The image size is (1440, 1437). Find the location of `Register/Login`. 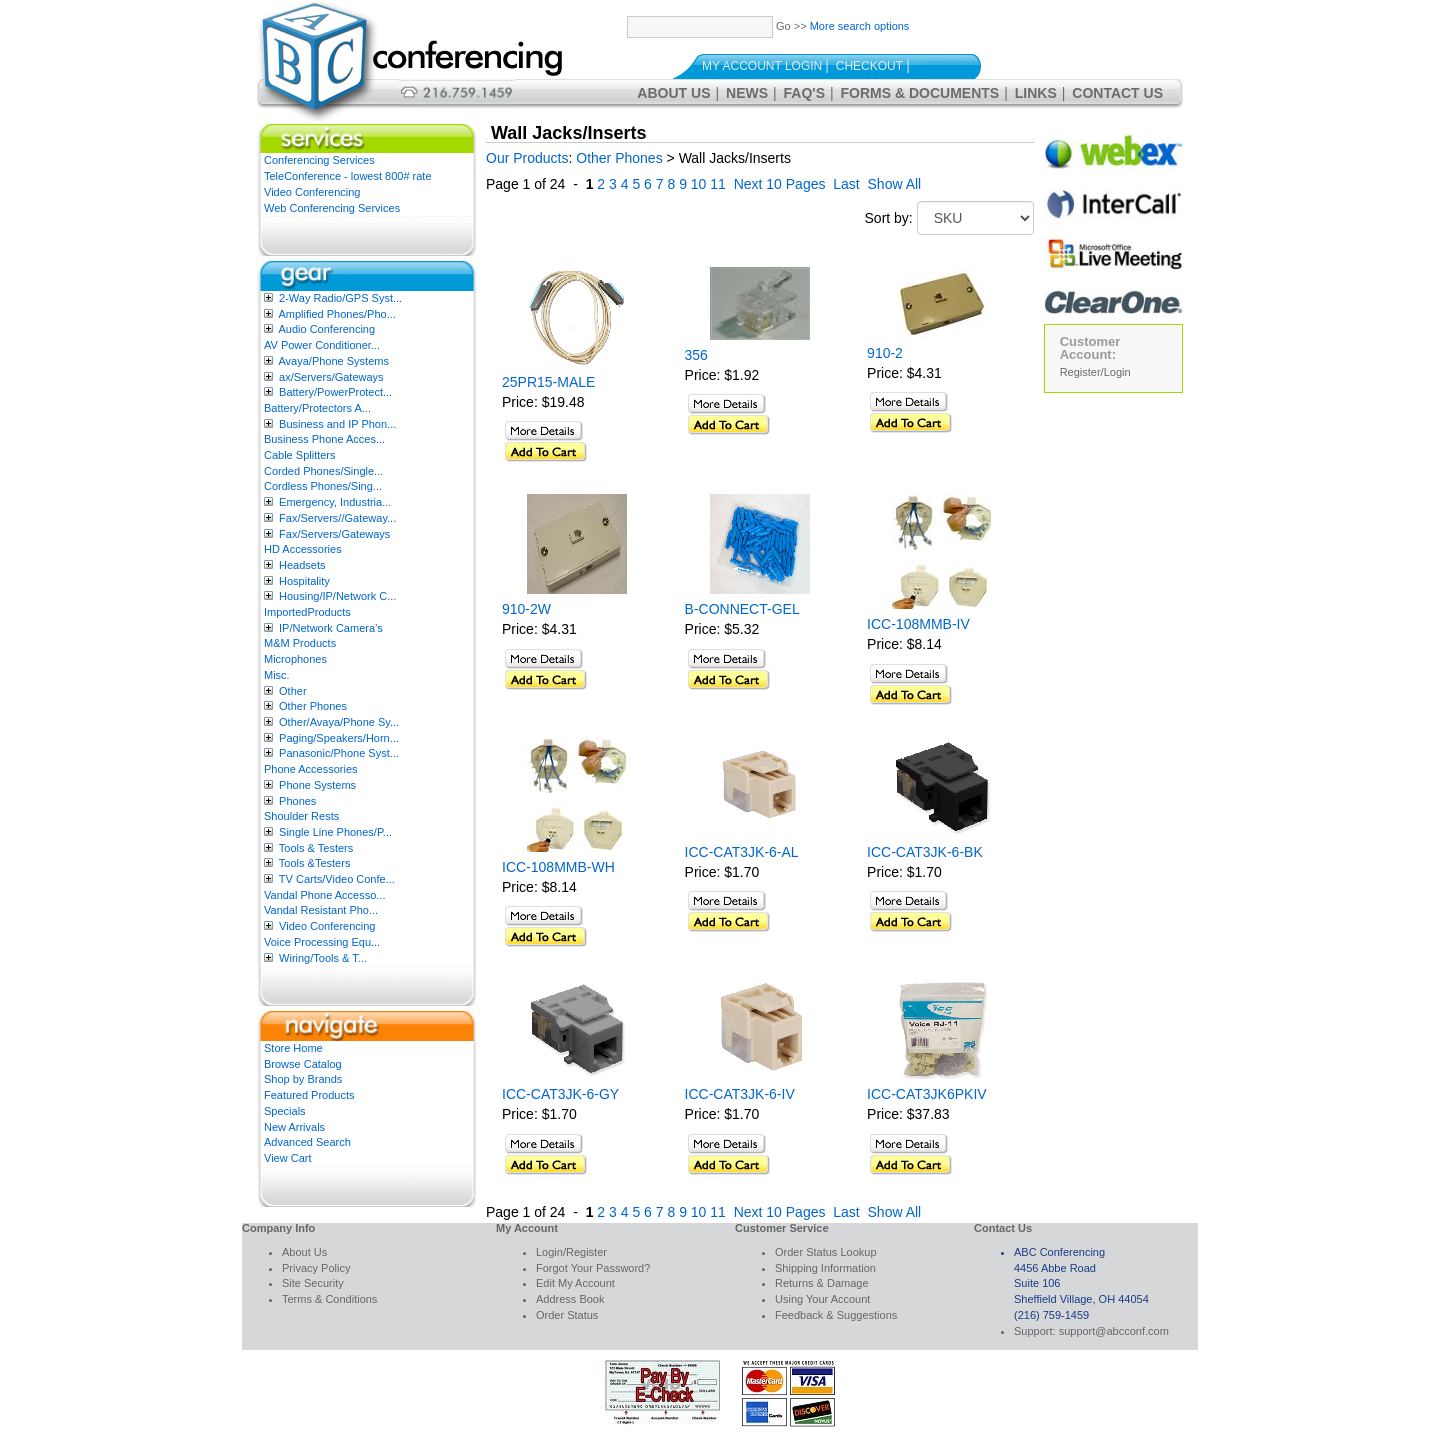

Register/Login is located at coordinates (1095, 372).